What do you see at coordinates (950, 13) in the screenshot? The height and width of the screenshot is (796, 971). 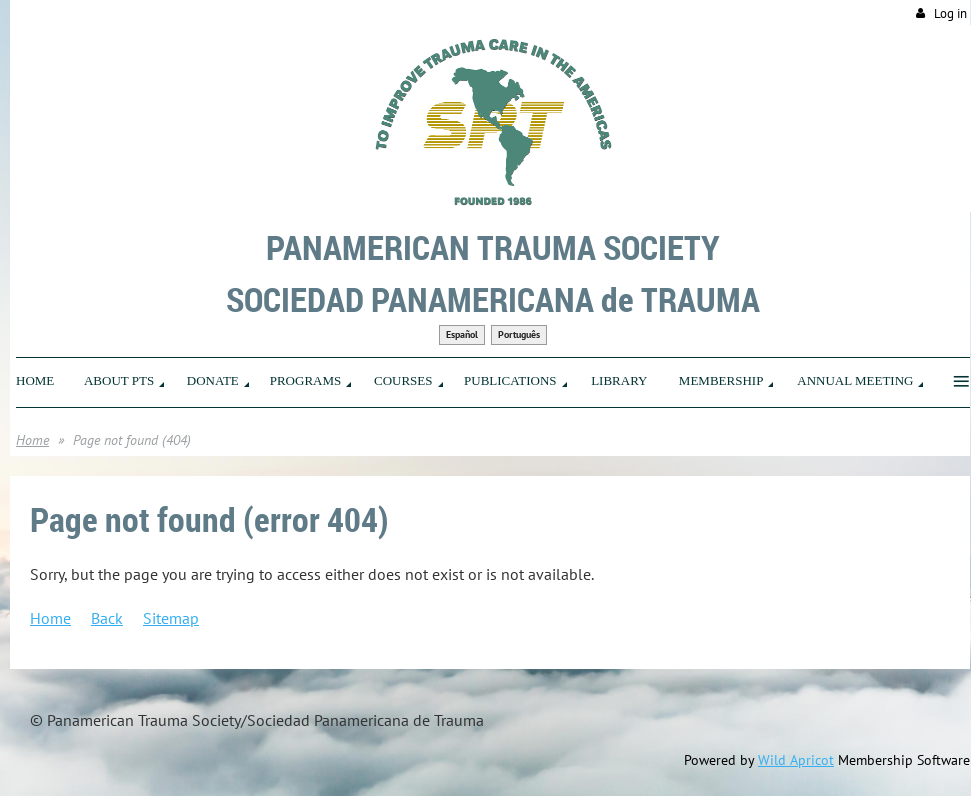 I see `Log in` at bounding box center [950, 13].